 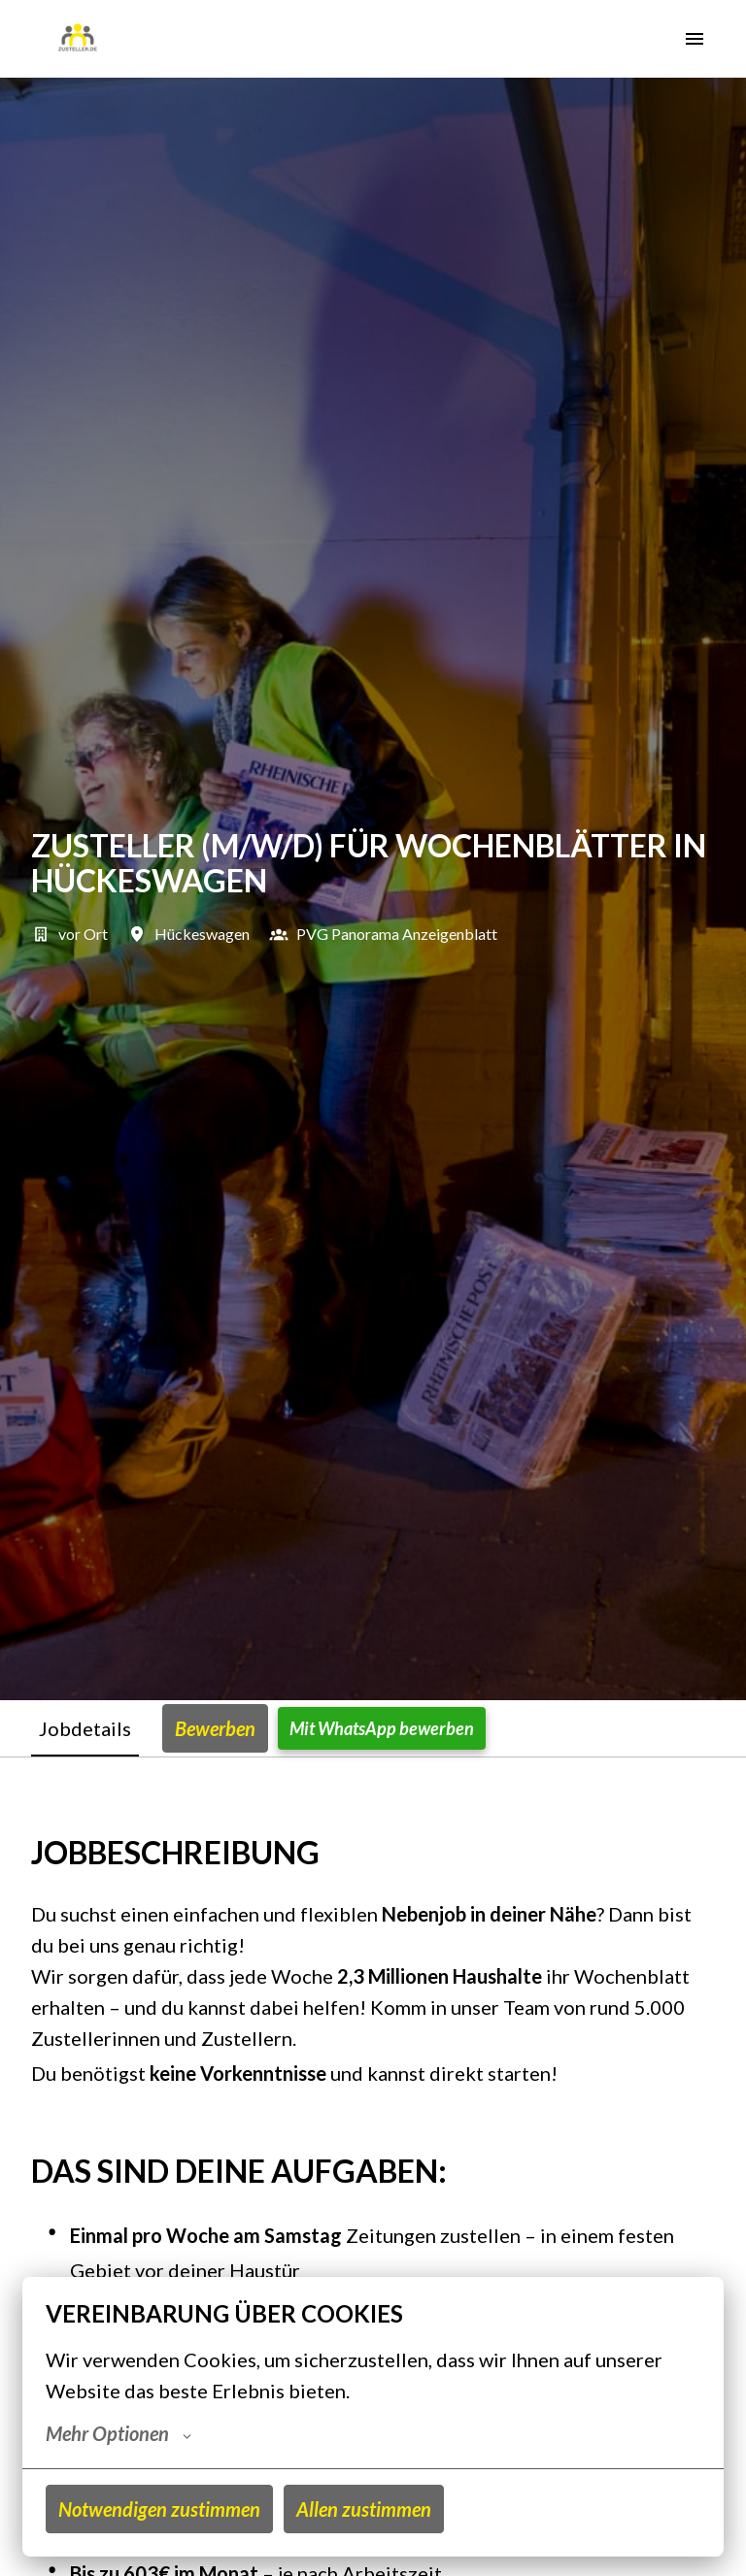 What do you see at coordinates (381, 1728) in the screenshot?
I see `Mit WhatsApp bewerben` at bounding box center [381, 1728].